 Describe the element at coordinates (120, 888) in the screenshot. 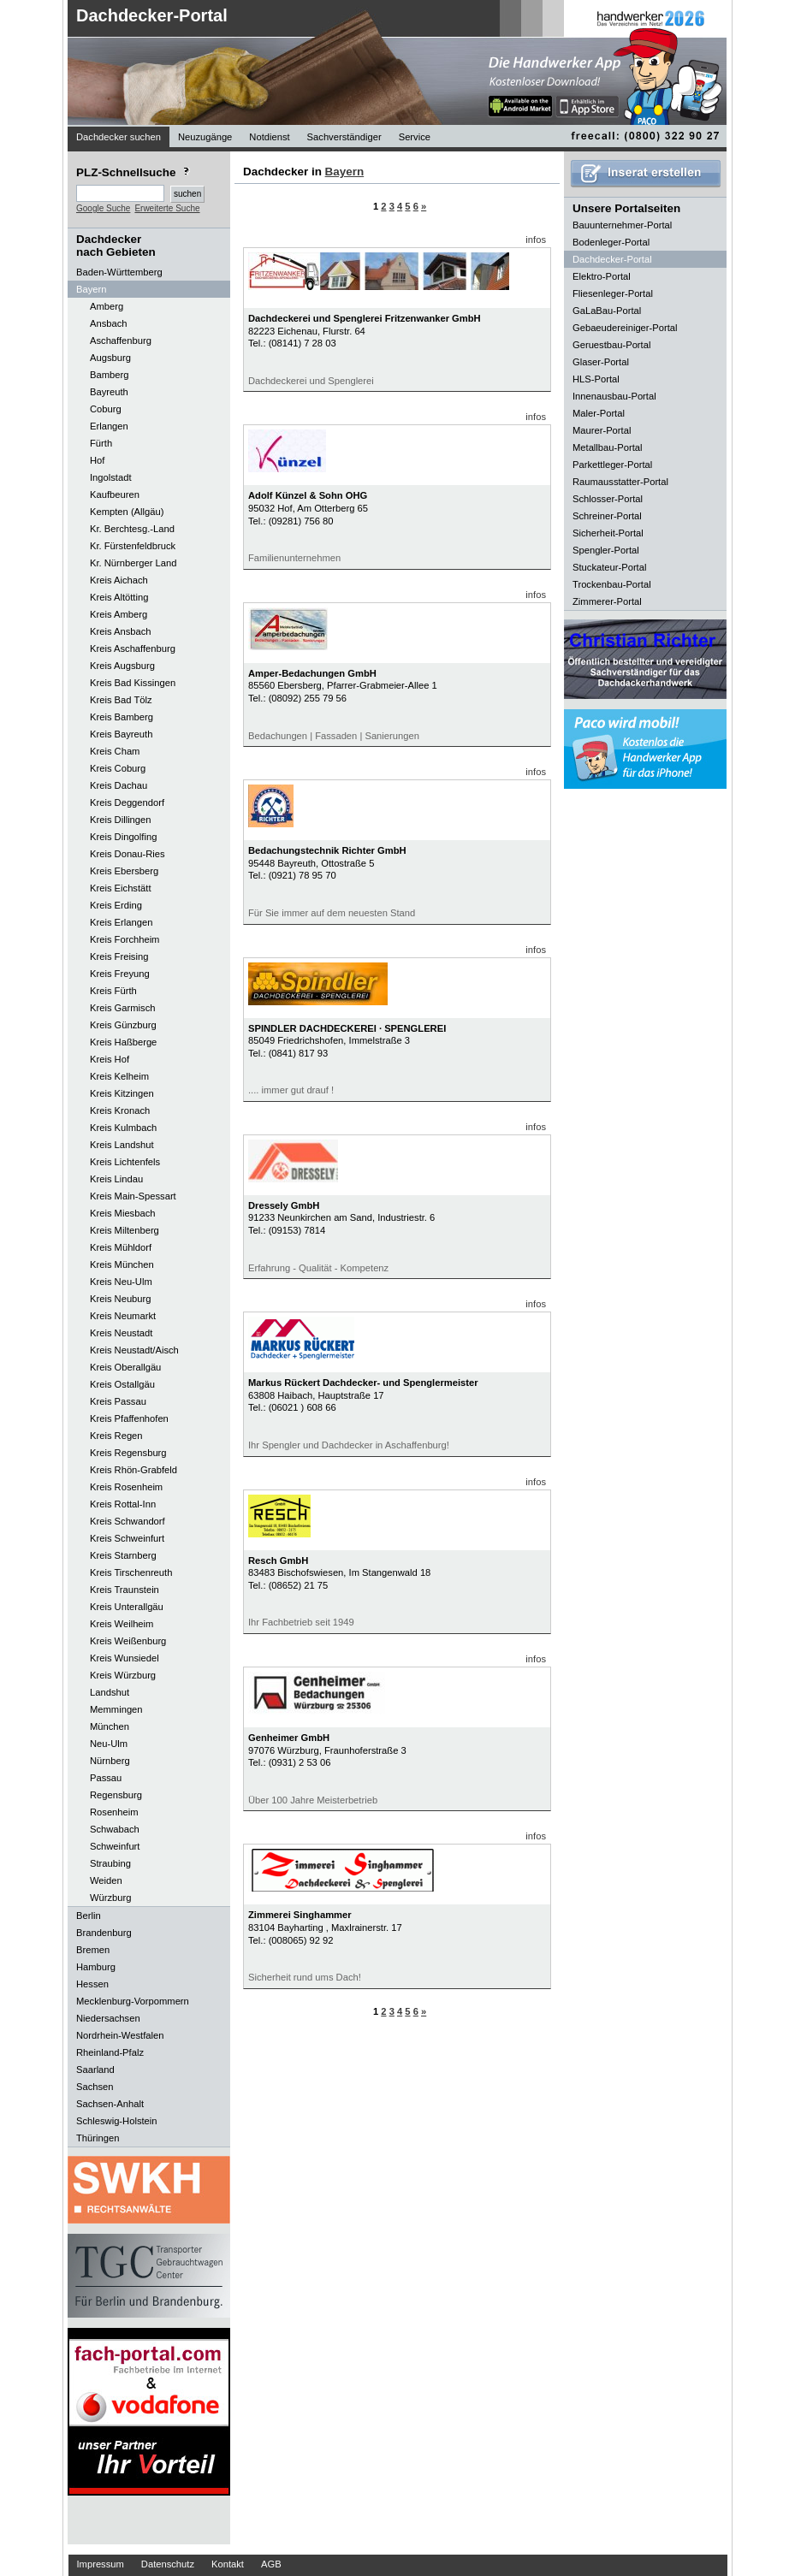

I see `Kreis Eichstätt` at that location.